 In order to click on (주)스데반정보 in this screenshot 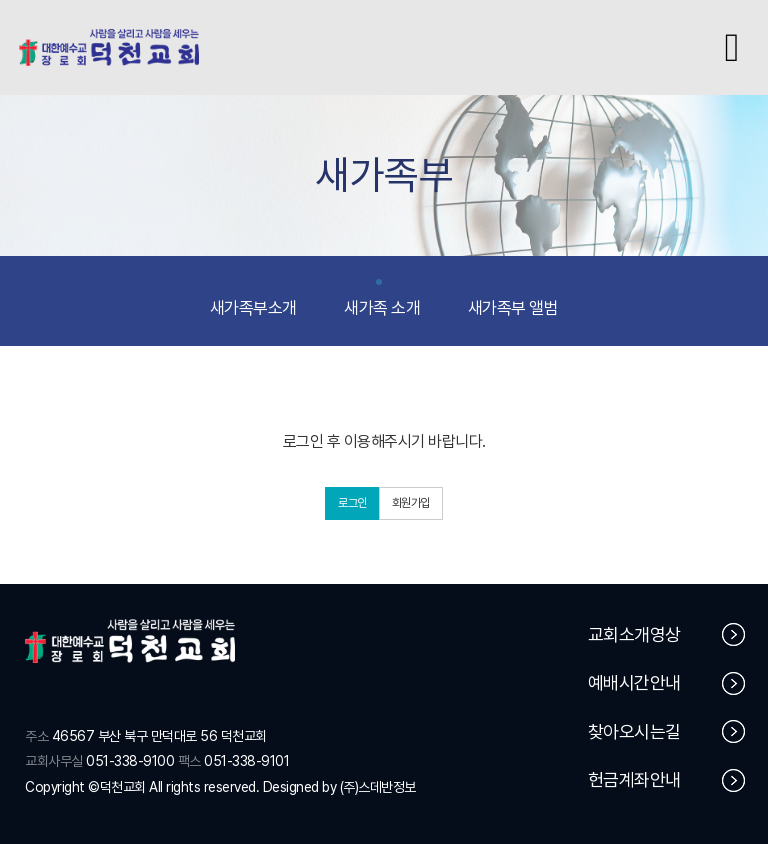, I will do `click(378, 787)`.